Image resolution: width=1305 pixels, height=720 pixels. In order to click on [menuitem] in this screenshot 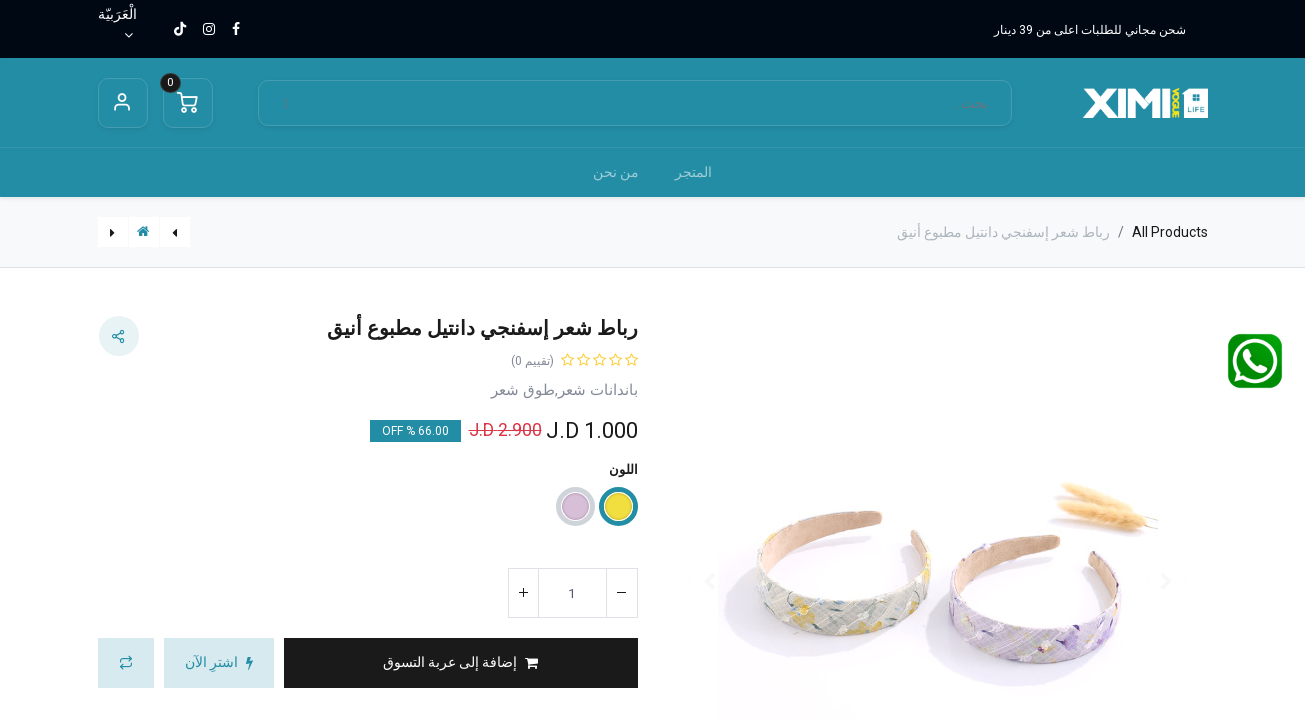, I will do `click(693, 172)`.